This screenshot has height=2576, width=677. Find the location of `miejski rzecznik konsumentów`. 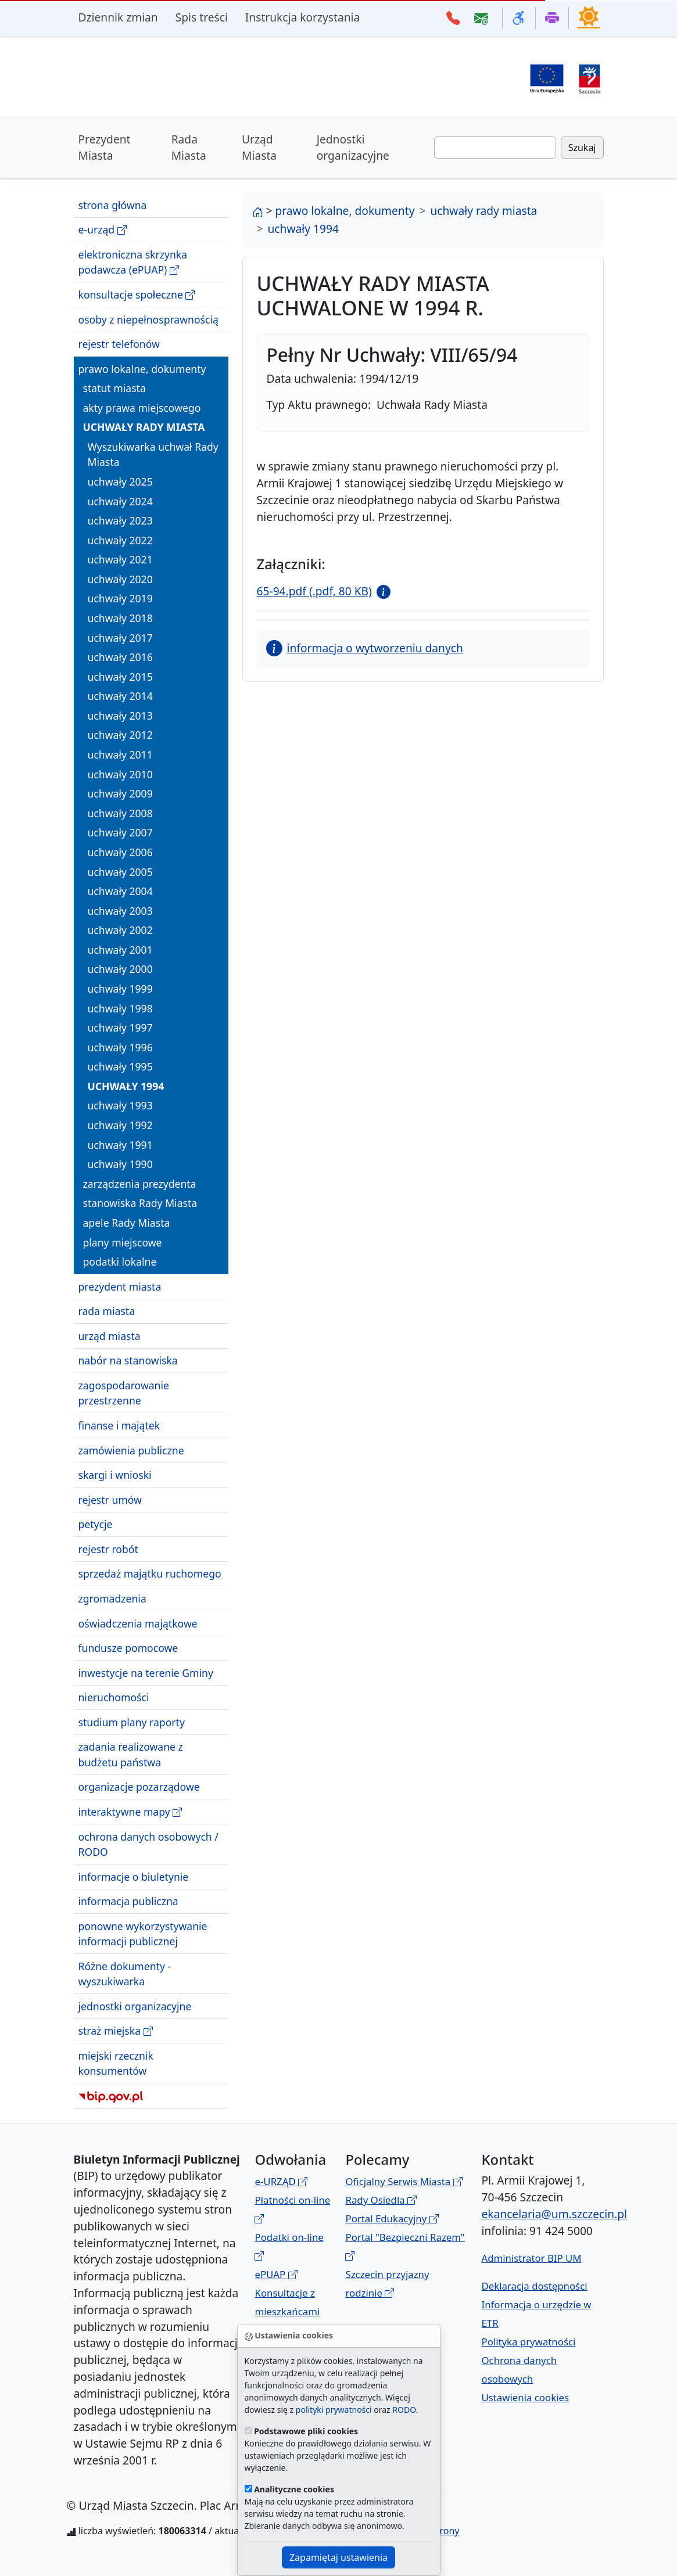

miejski rzecznik konsumentów is located at coordinates (115, 2063).